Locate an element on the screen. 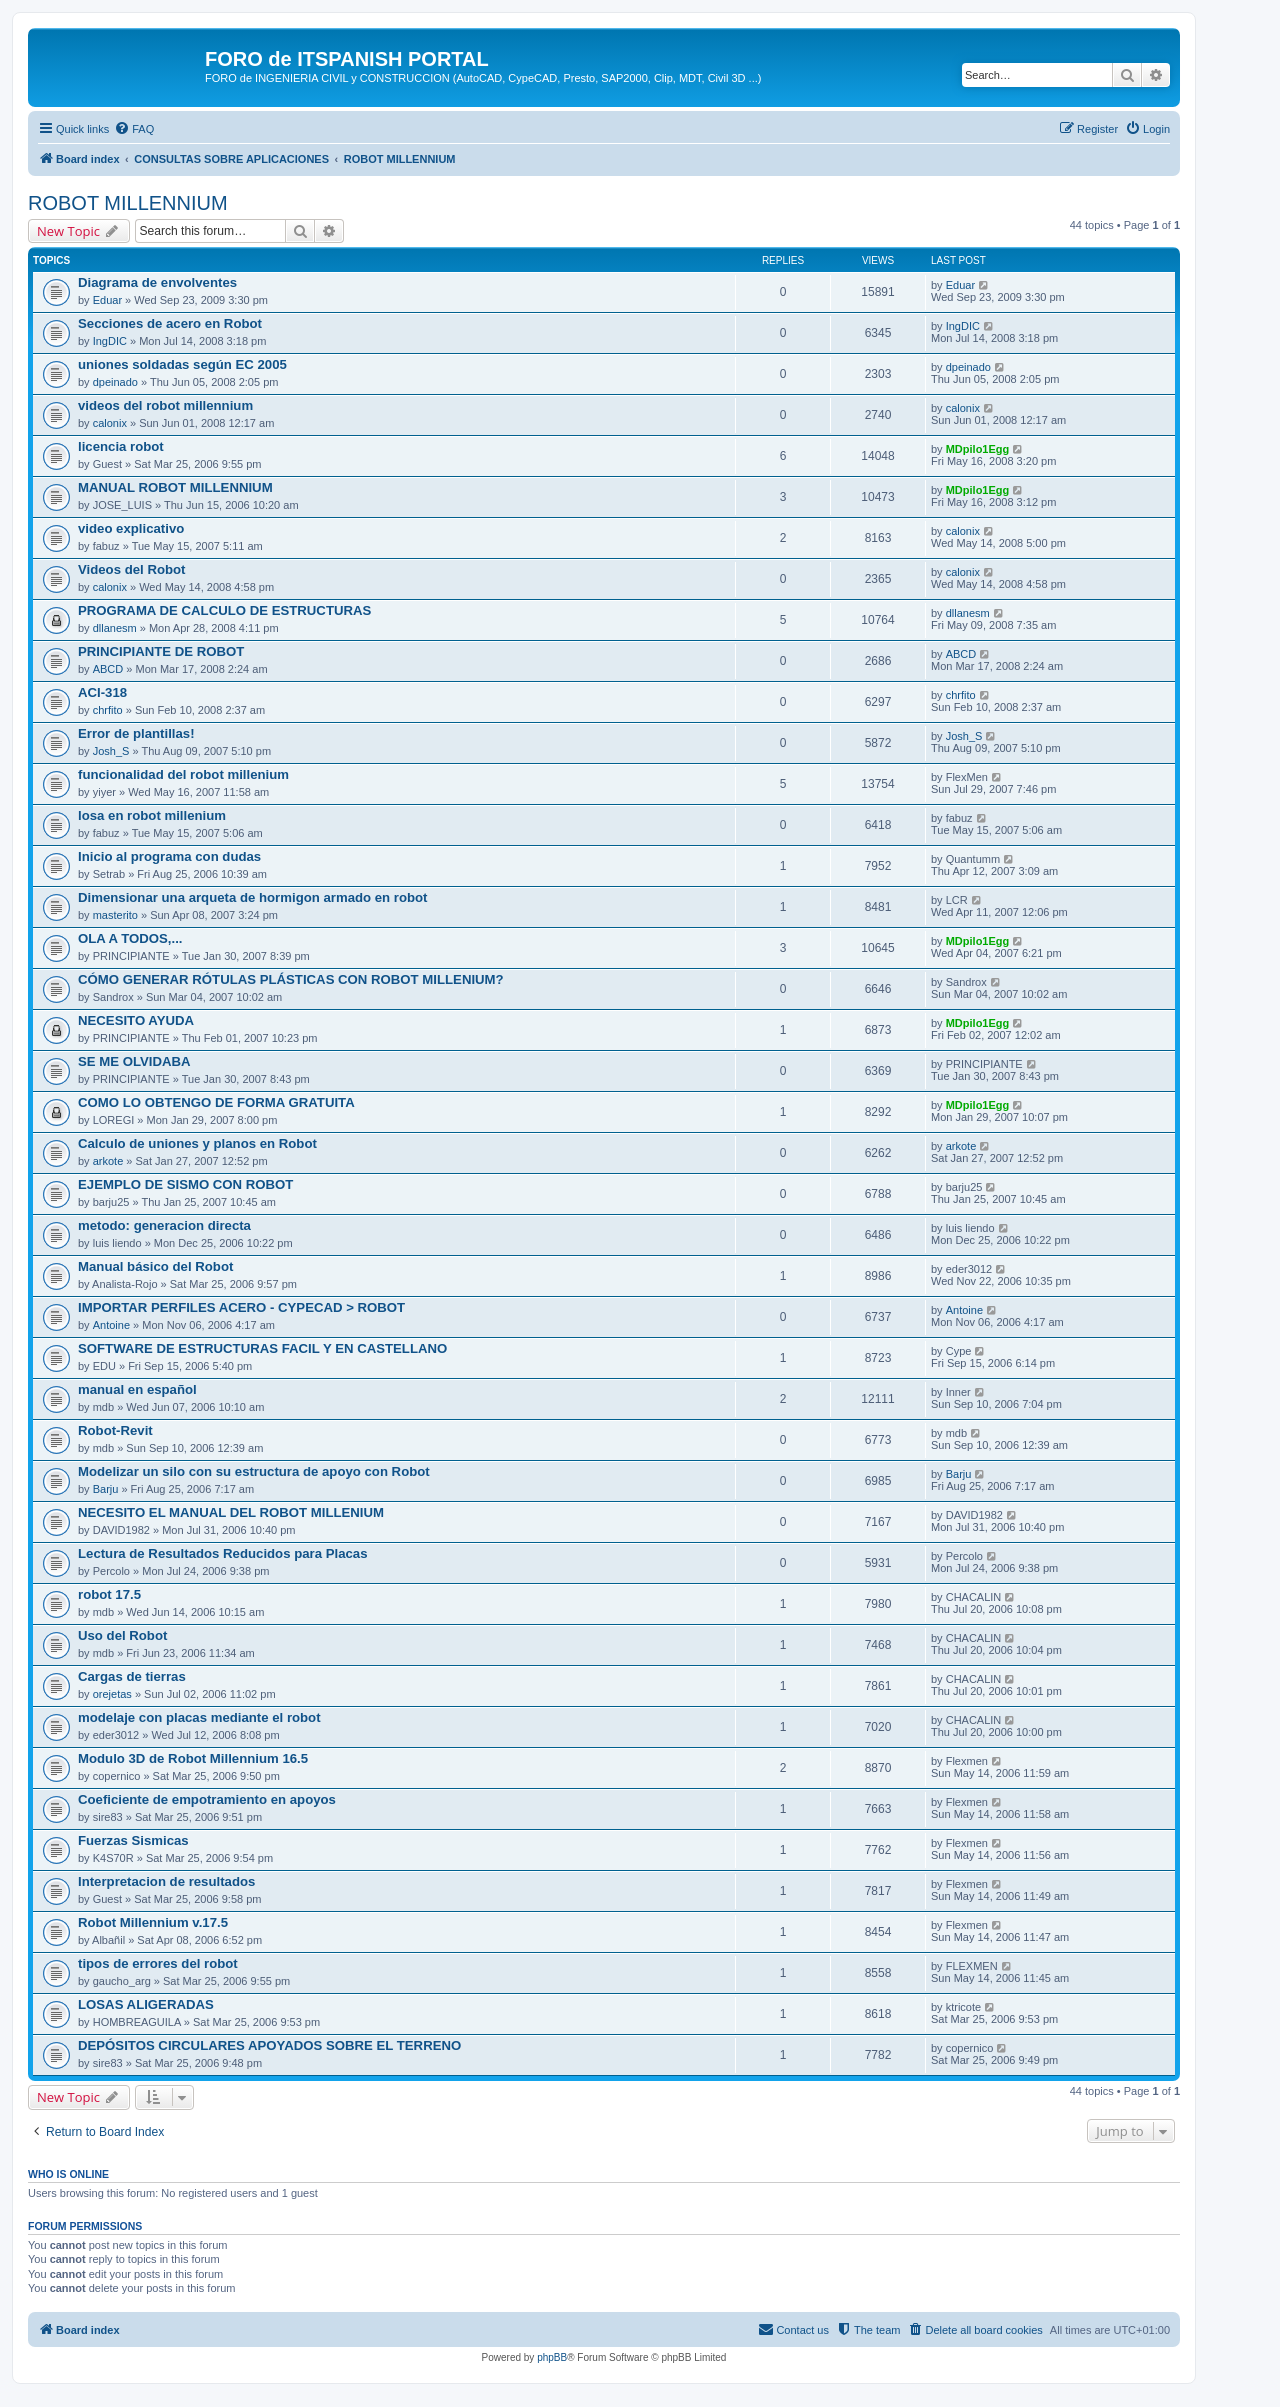 The image size is (1280, 2407). modelaje con placas mediante el robot is located at coordinates (199, 1717).